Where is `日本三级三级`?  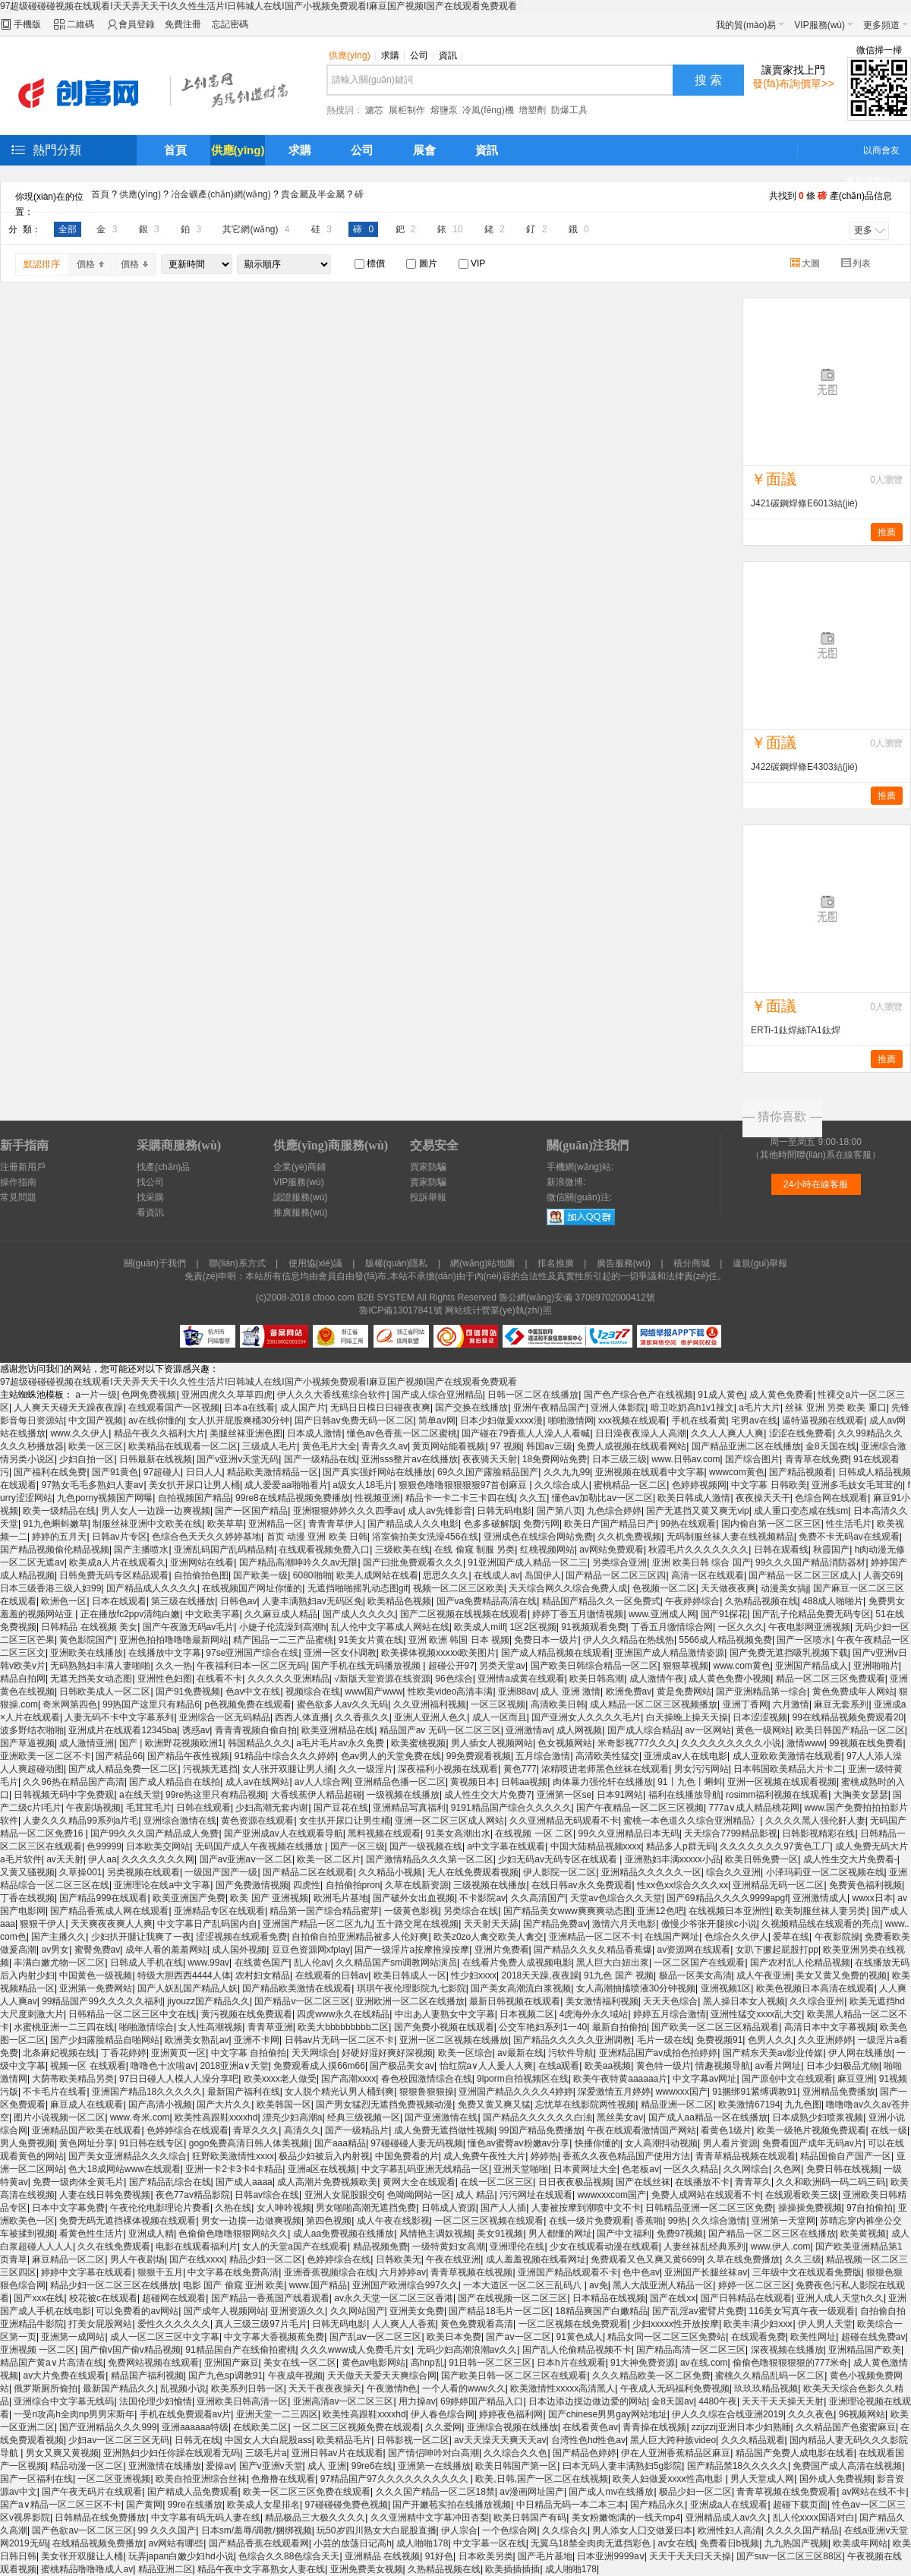 日本三级三级 is located at coordinates (619, 1459).